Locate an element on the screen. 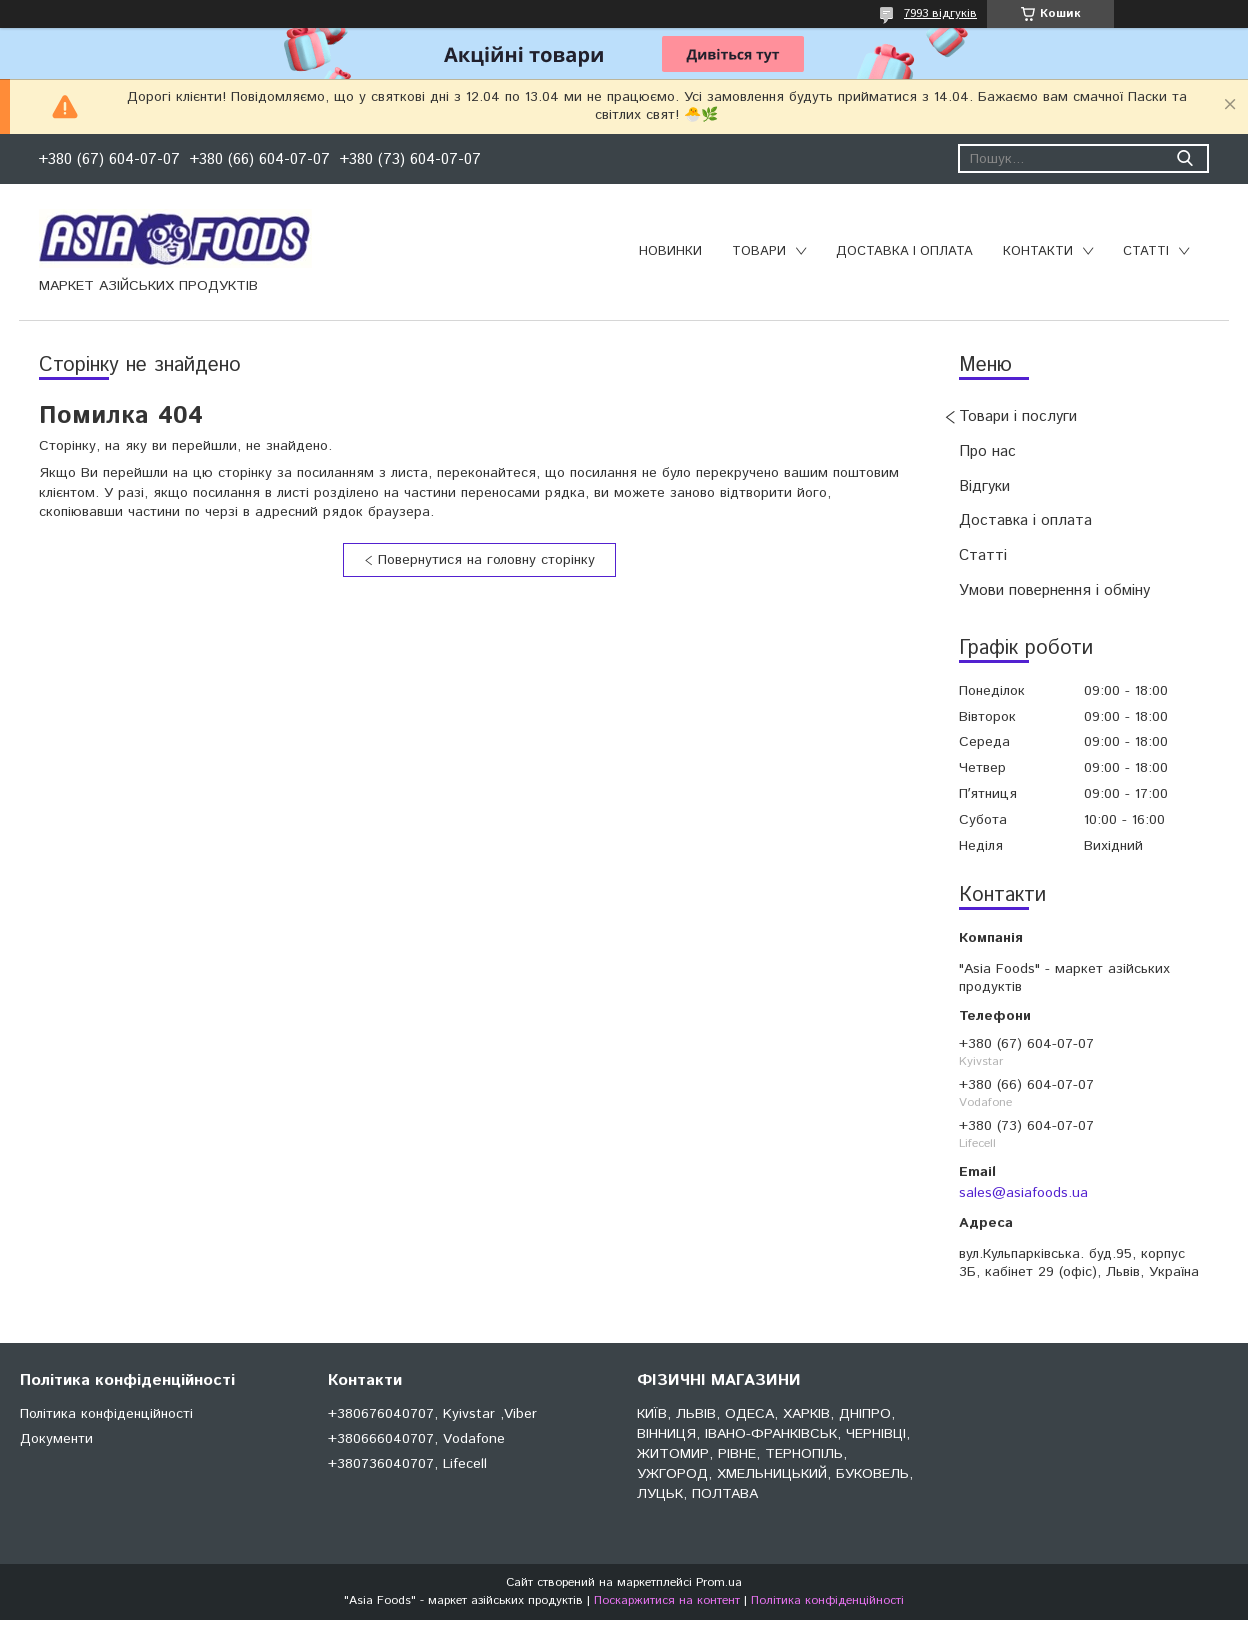 This screenshot has height=1644, width=1248. Відгуки is located at coordinates (984, 486).